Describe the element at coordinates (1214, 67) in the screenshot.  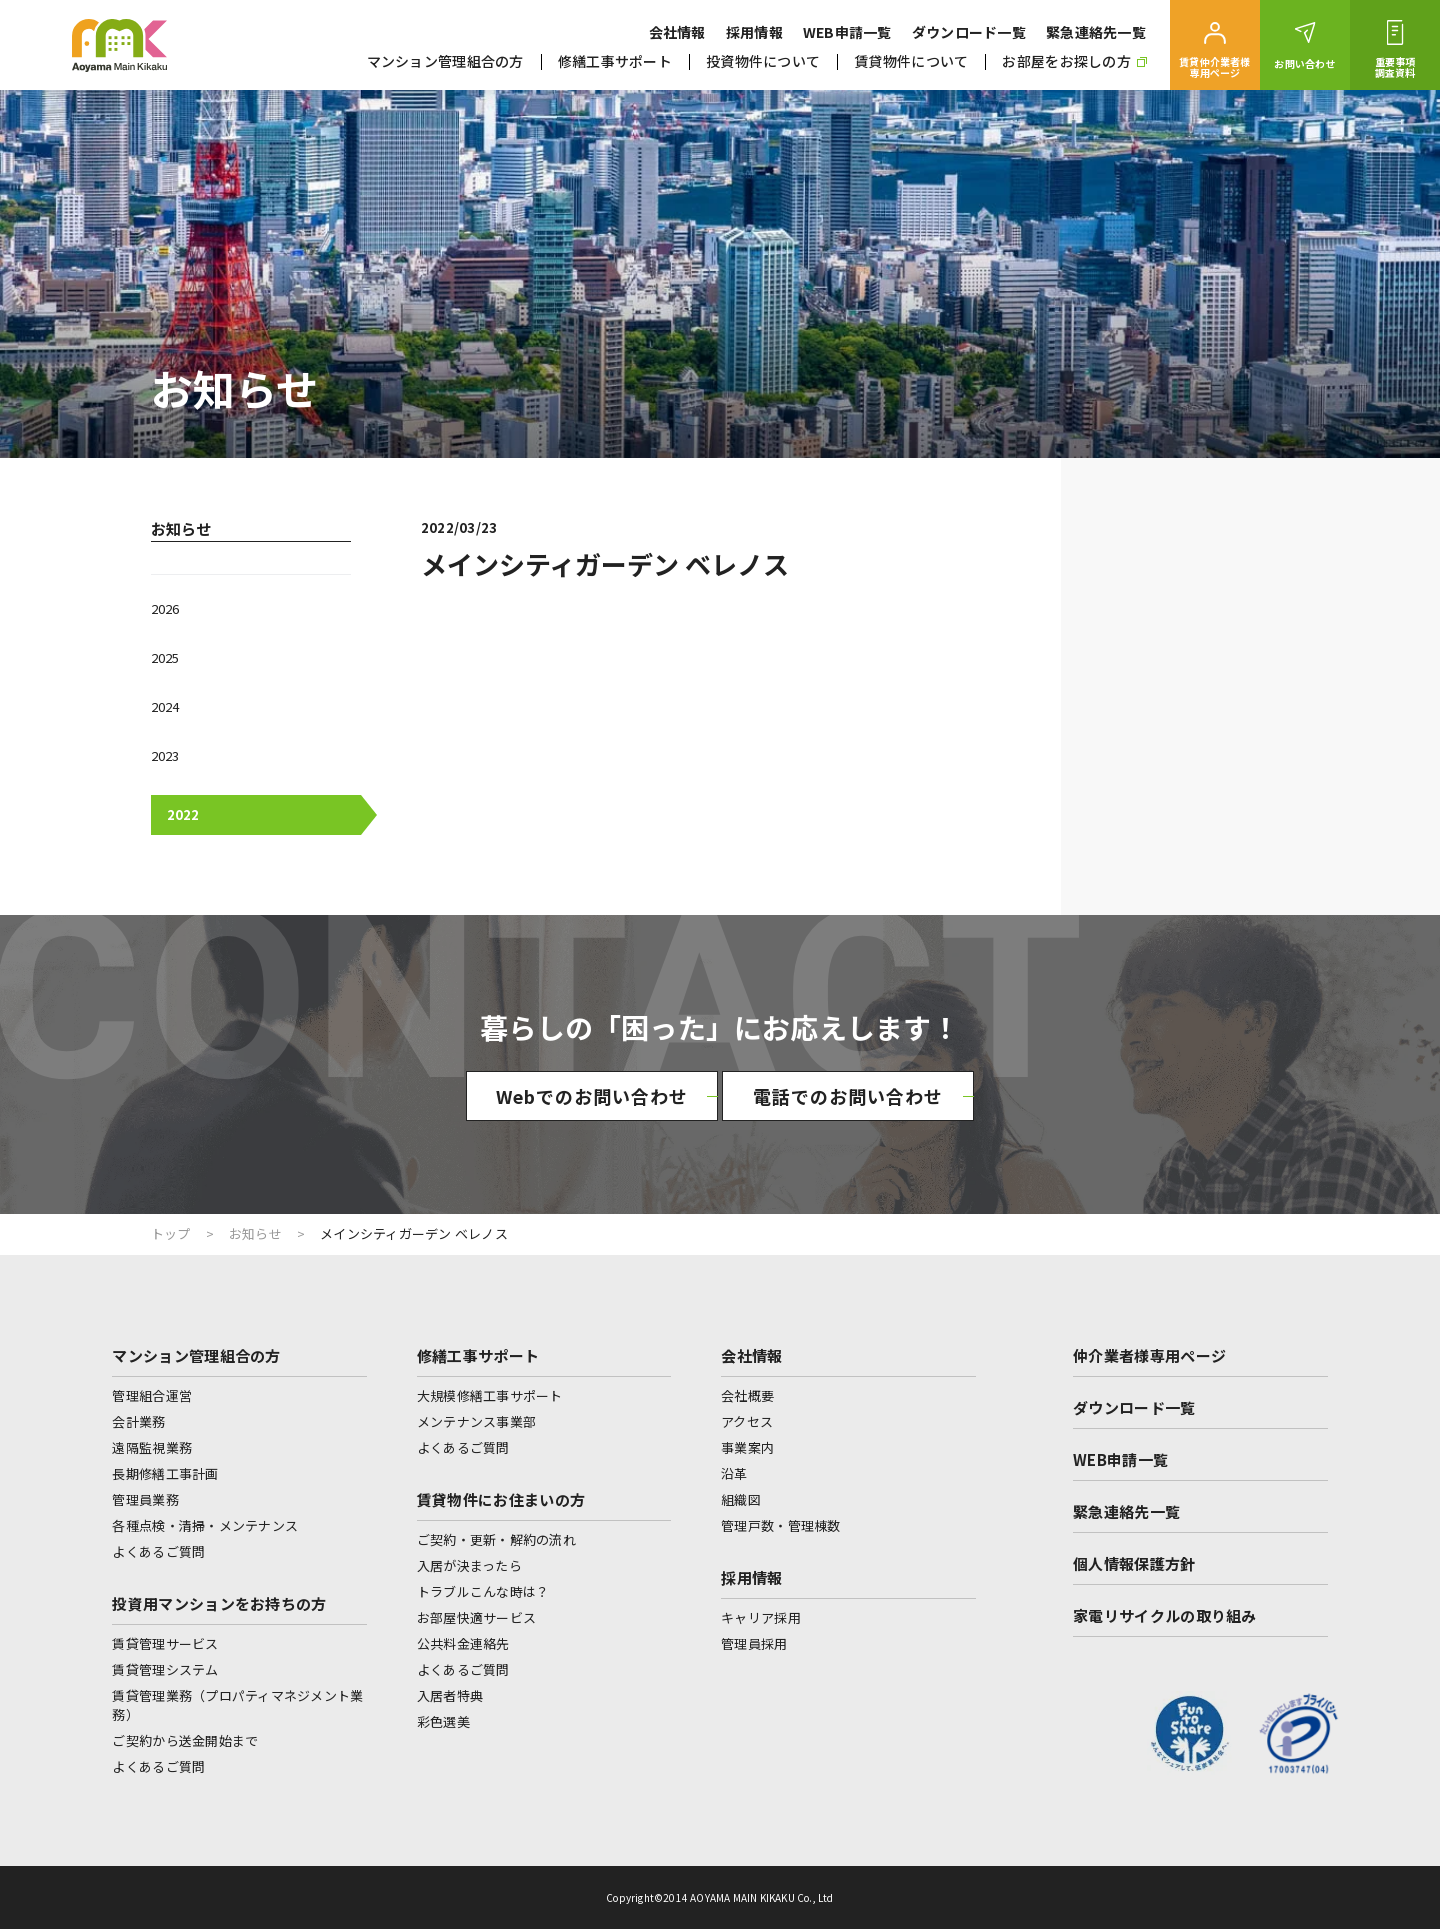
I see `賃貸仲介業者様専用ページ` at that location.